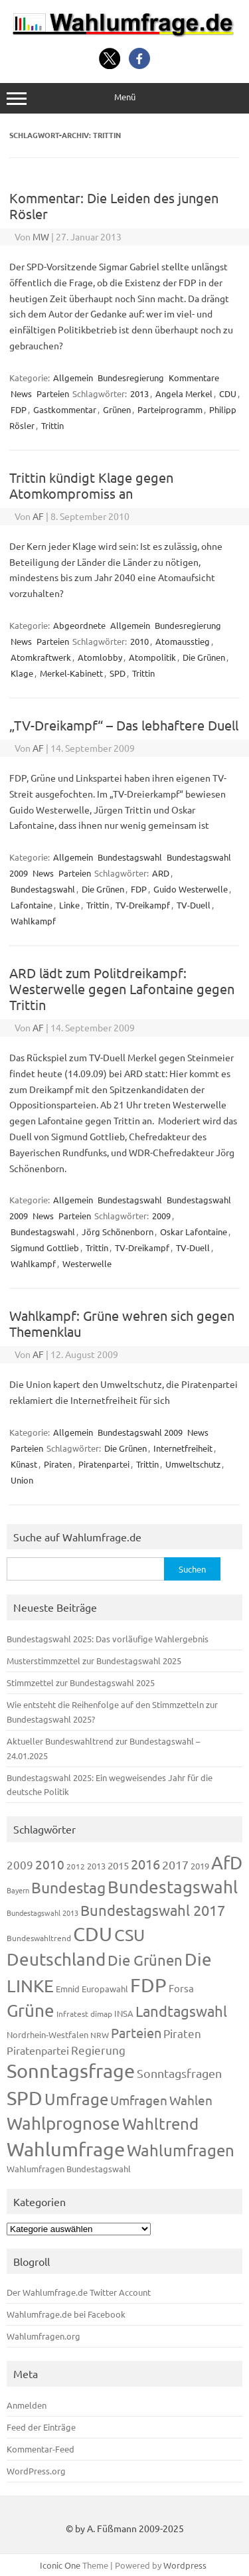 The width and height of the screenshot is (249, 2576). What do you see at coordinates (30, 2010) in the screenshot?
I see `Grüne [Grüne (828 Einträge)]` at bounding box center [30, 2010].